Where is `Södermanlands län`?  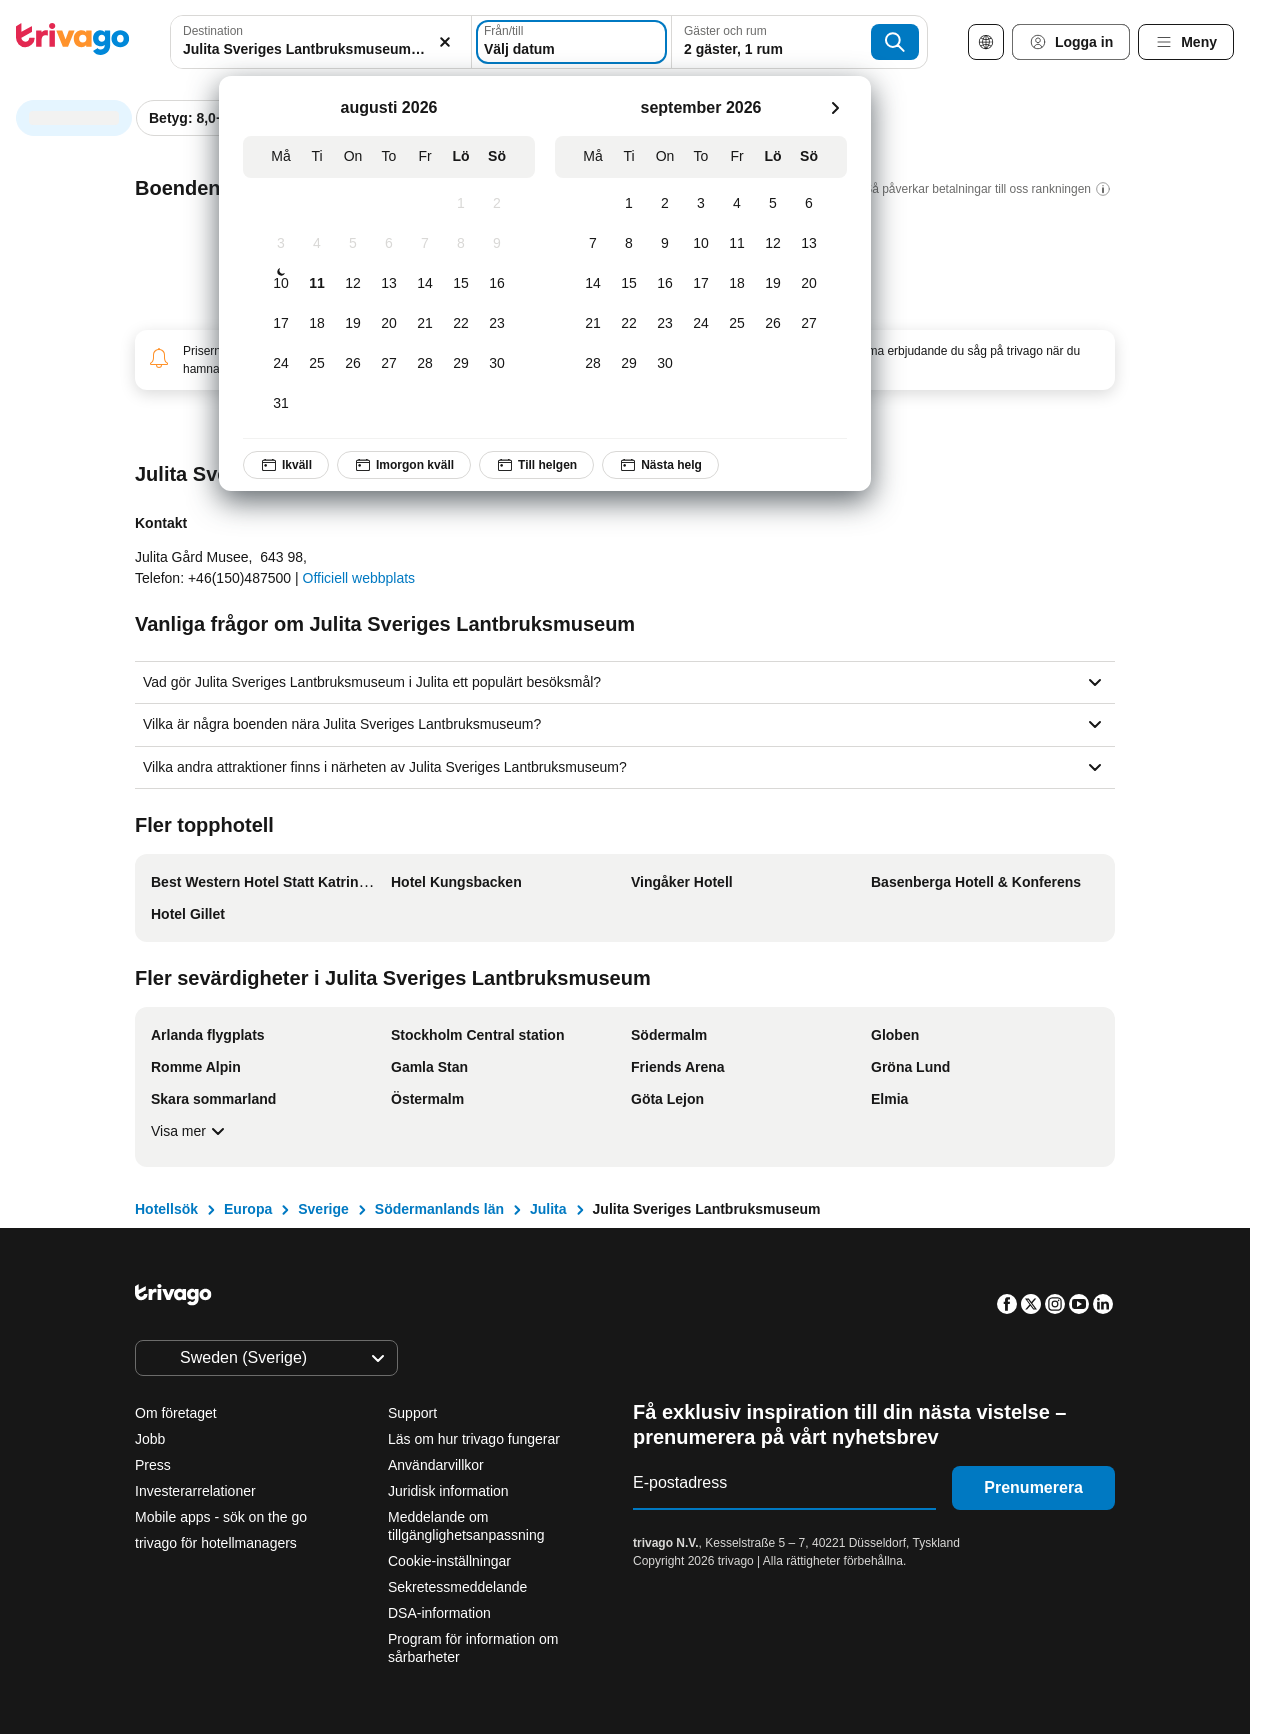 Södermanlands län is located at coordinates (439, 1209).